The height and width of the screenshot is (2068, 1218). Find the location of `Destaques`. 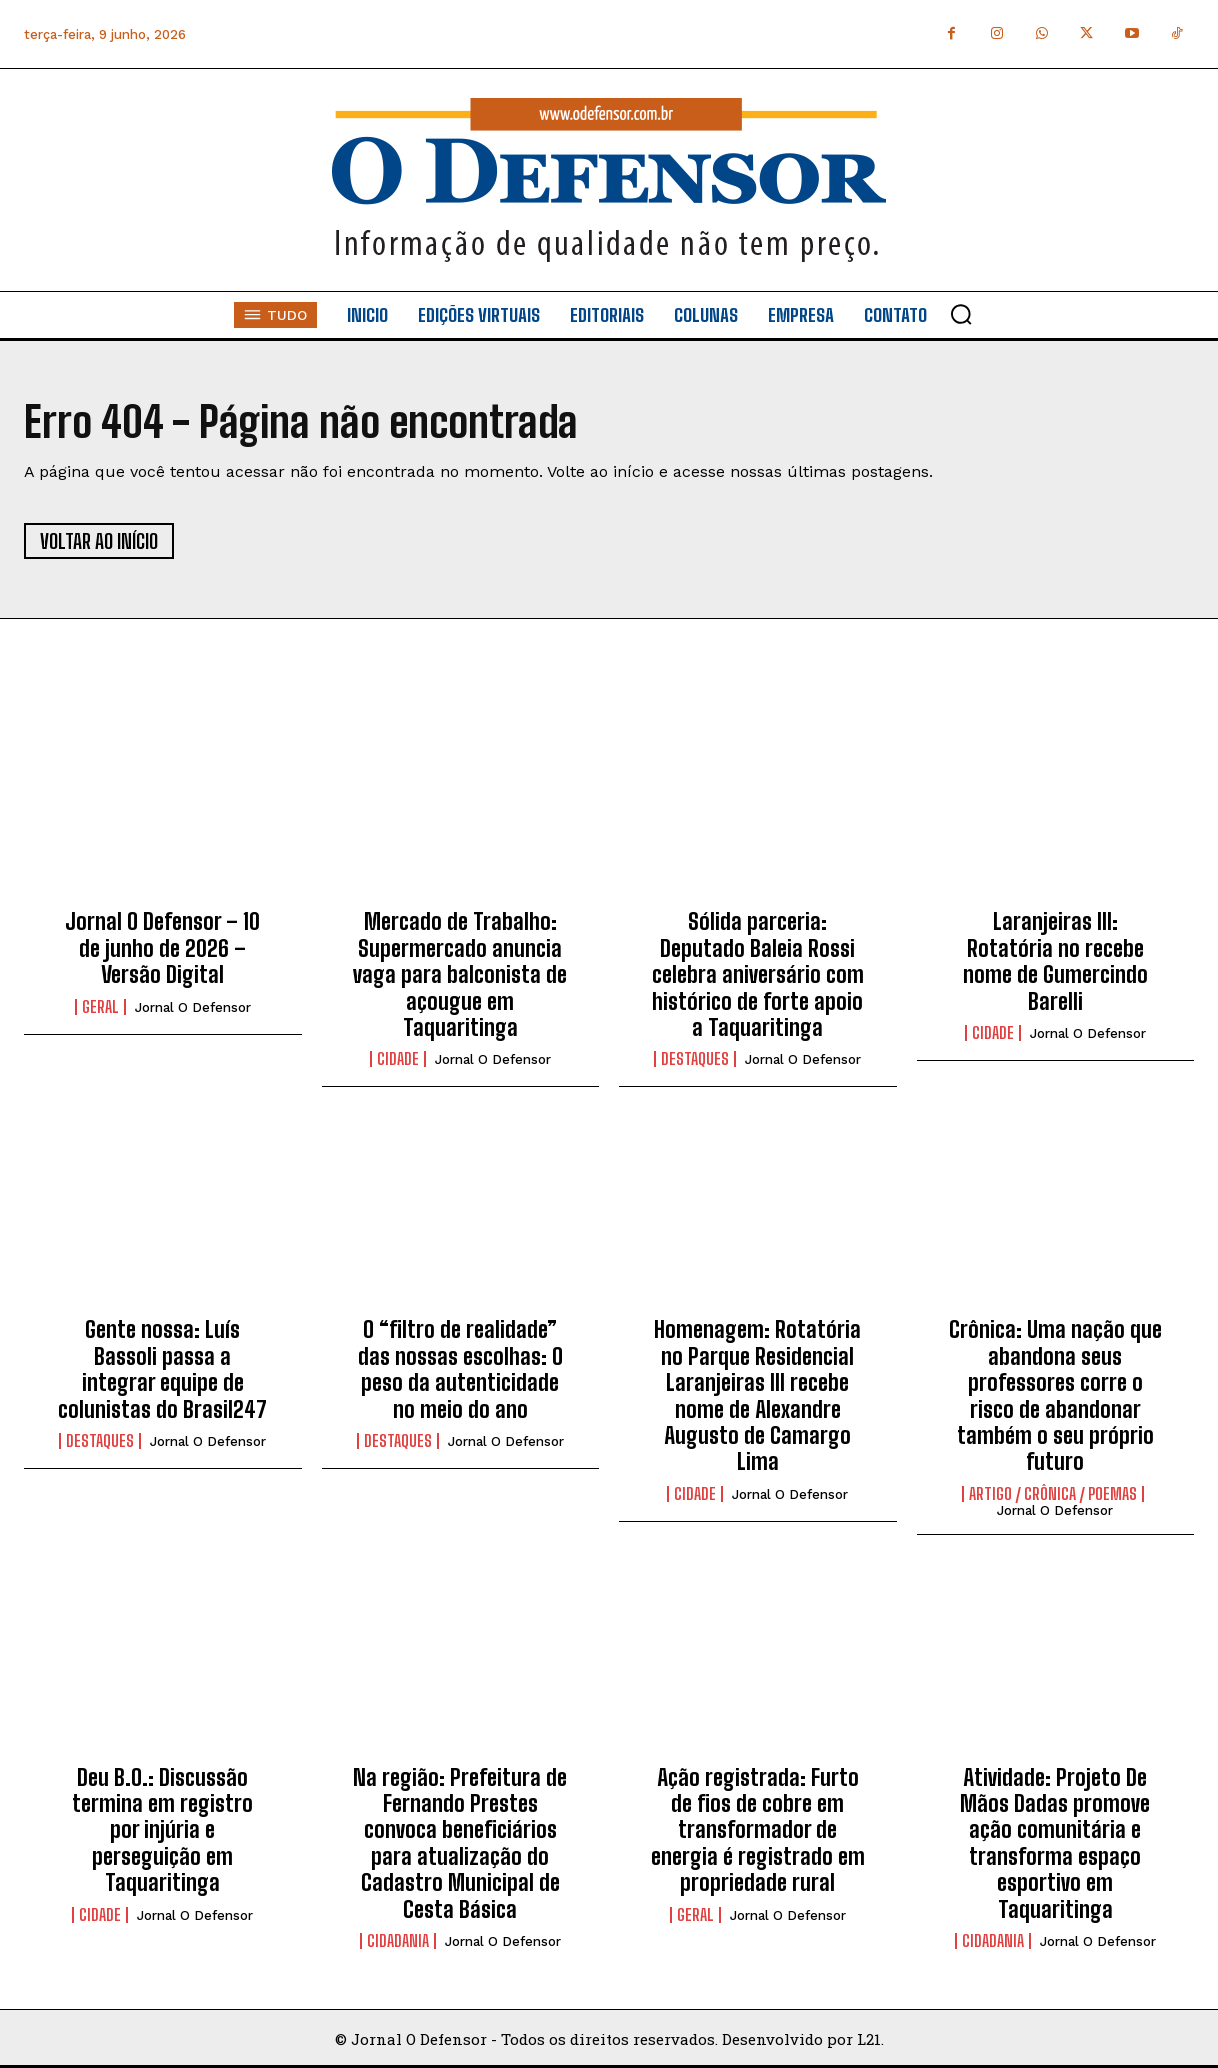

Destaques is located at coordinates (695, 1059).